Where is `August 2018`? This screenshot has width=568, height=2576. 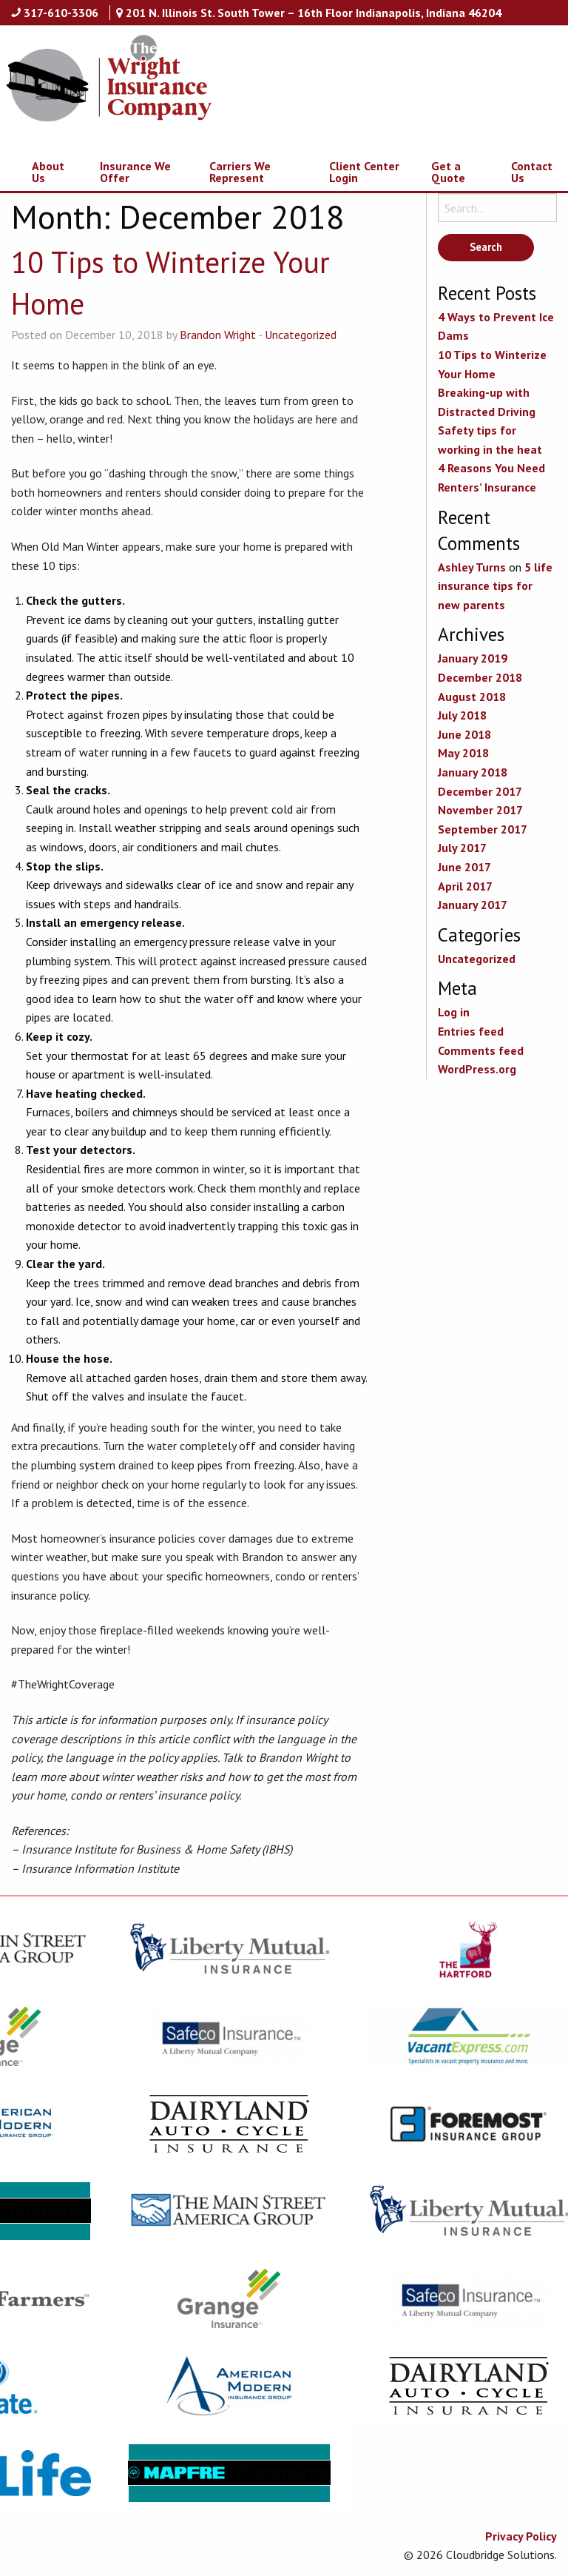 August 2018 is located at coordinates (472, 696).